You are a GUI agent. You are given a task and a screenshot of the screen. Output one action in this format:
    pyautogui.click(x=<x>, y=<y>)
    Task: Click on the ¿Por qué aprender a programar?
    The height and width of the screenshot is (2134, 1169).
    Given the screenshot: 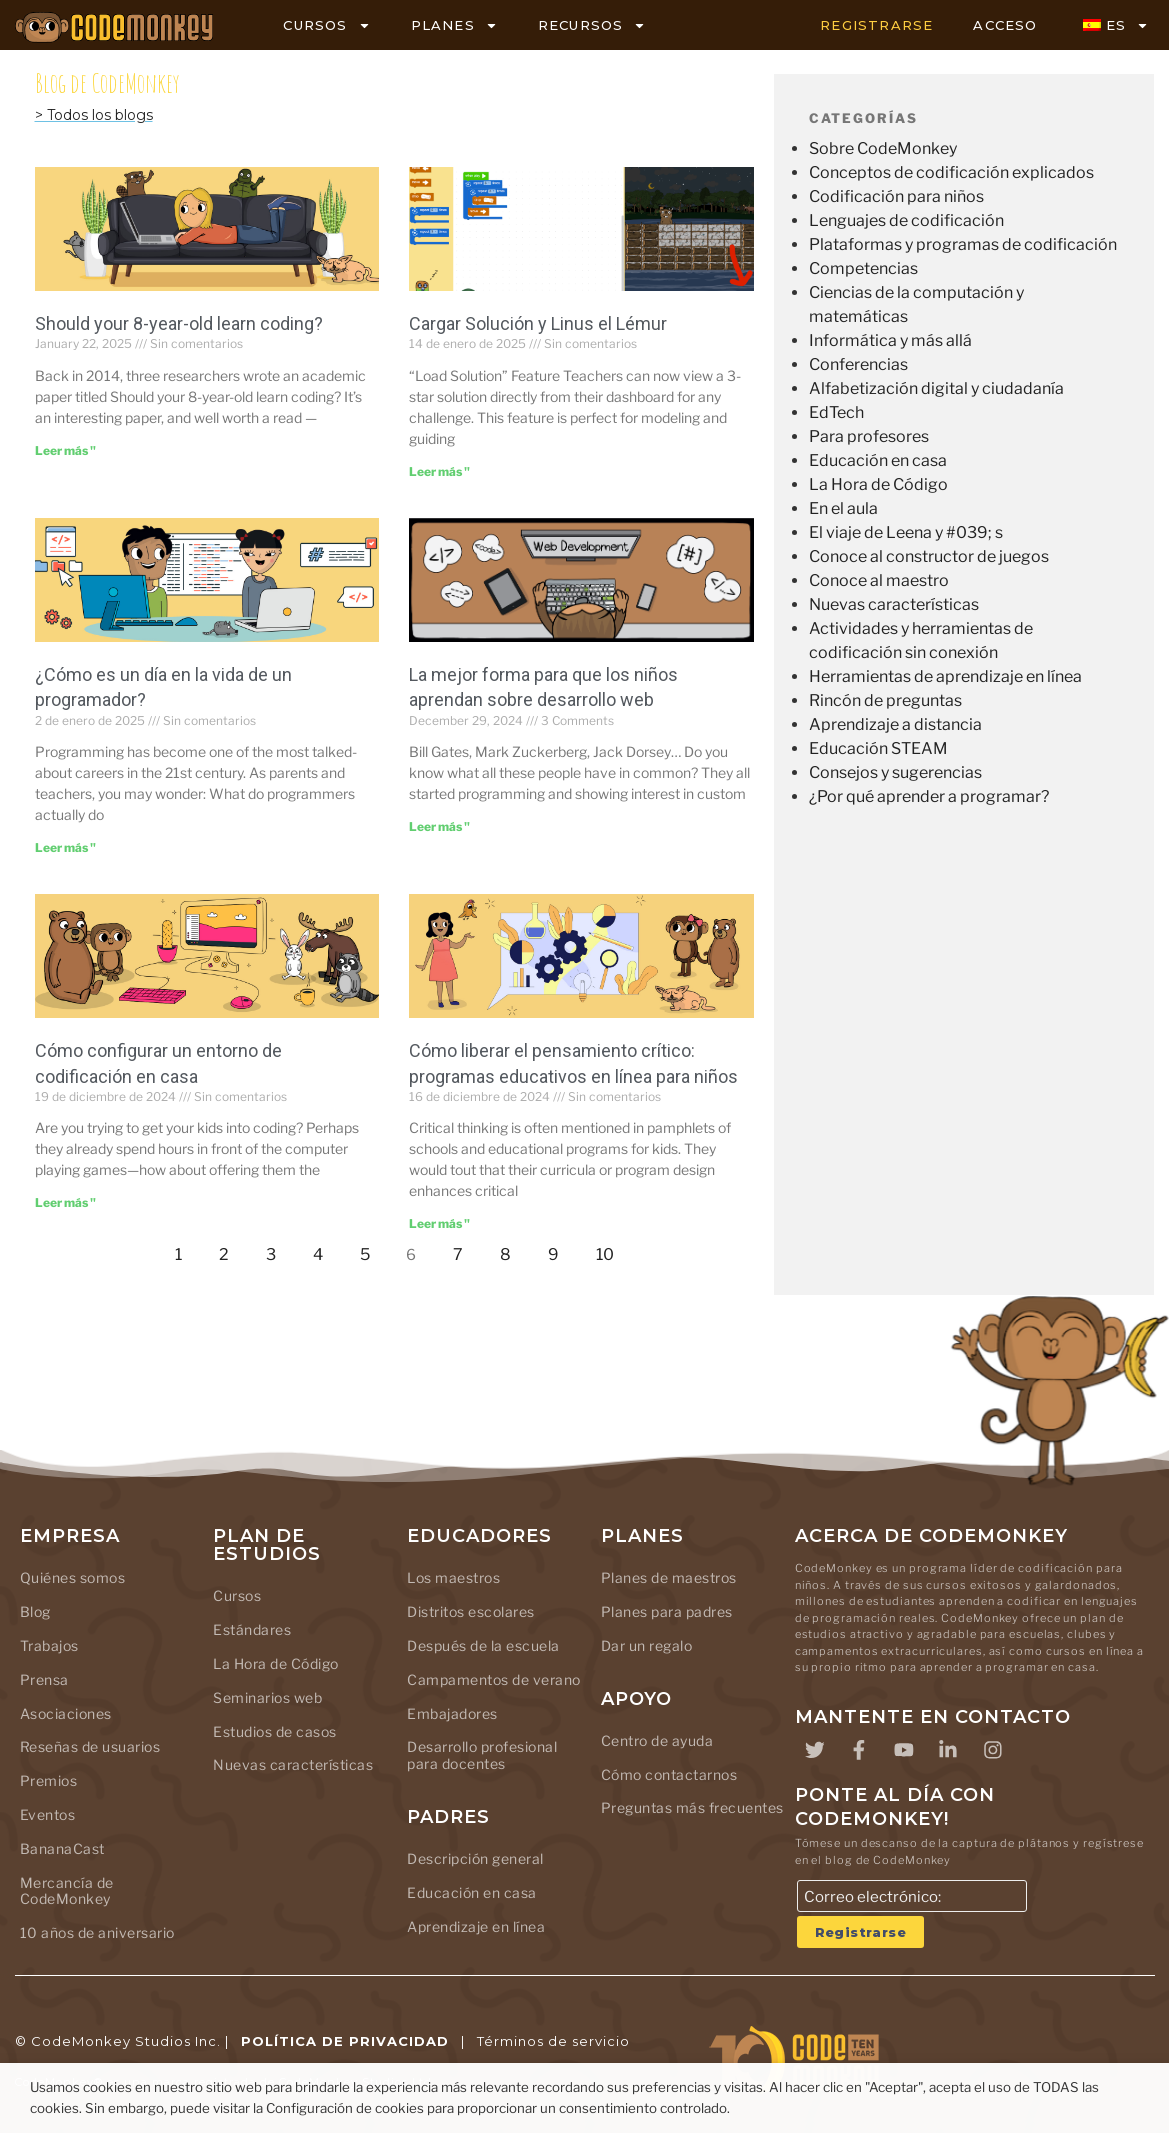 What is the action you would take?
    pyautogui.click(x=929, y=796)
    